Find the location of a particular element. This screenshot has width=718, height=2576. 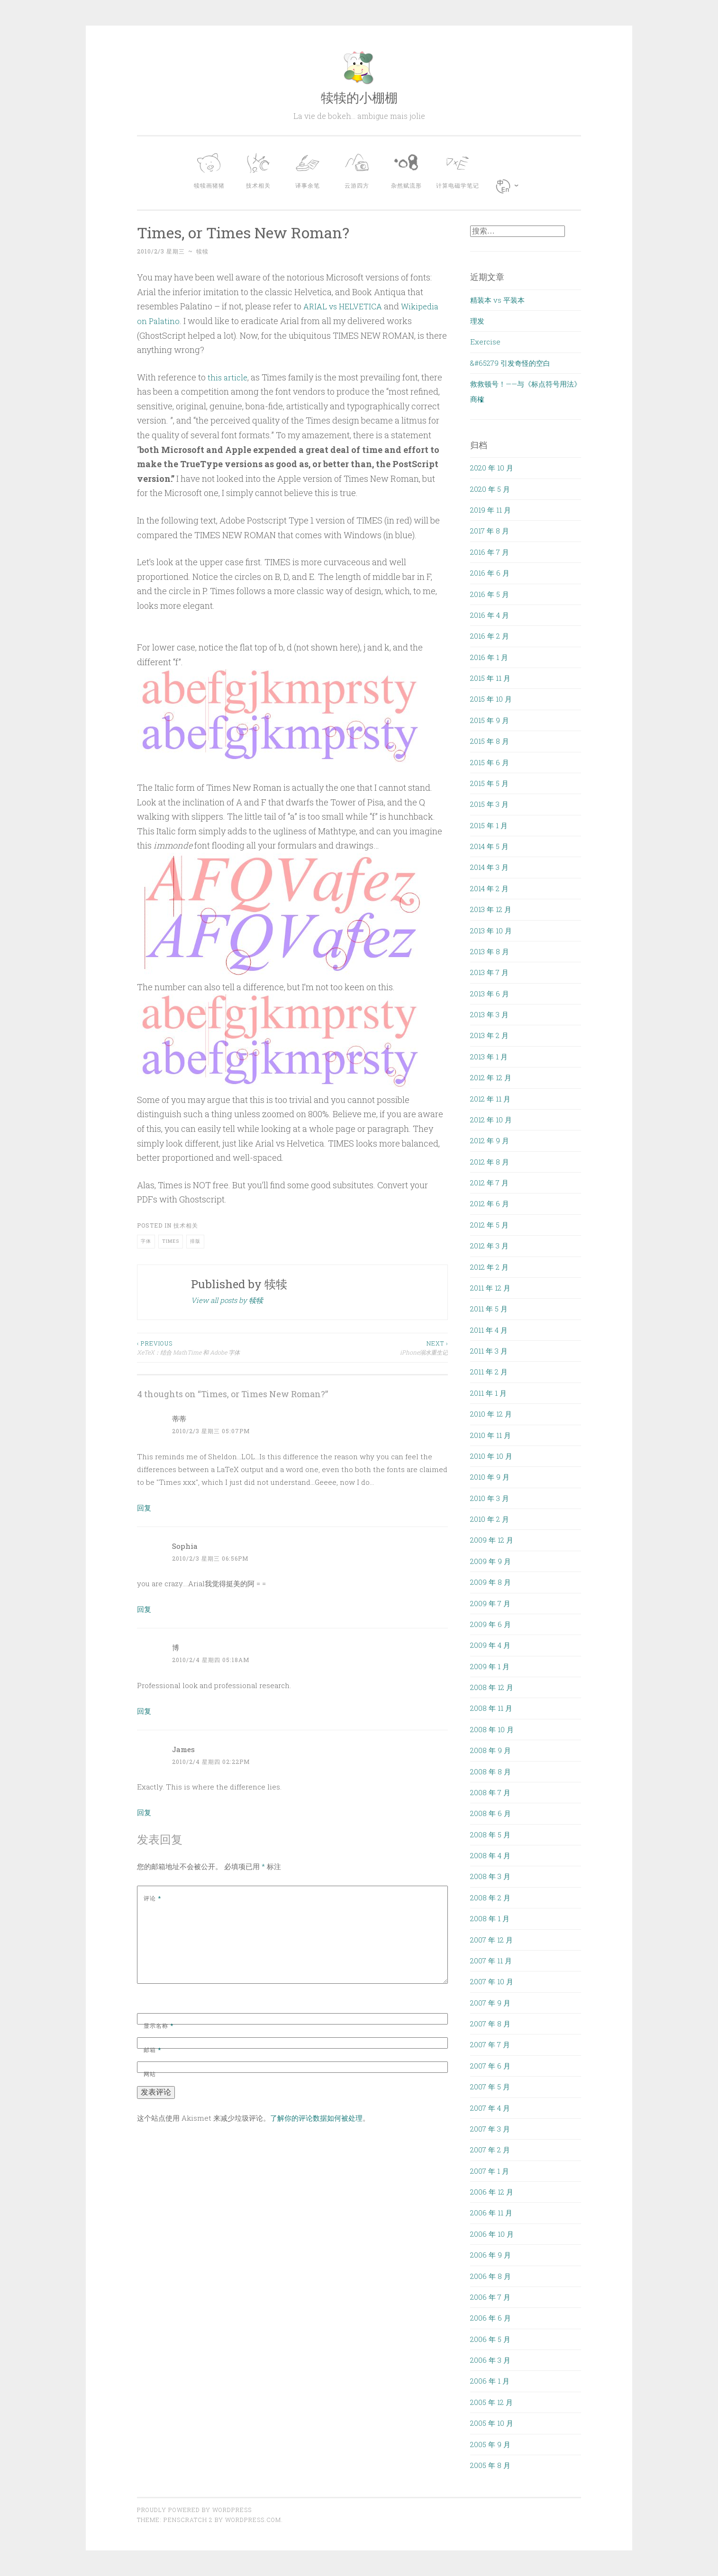

2010 年 10 月 is located at coordinates (491, 1456).